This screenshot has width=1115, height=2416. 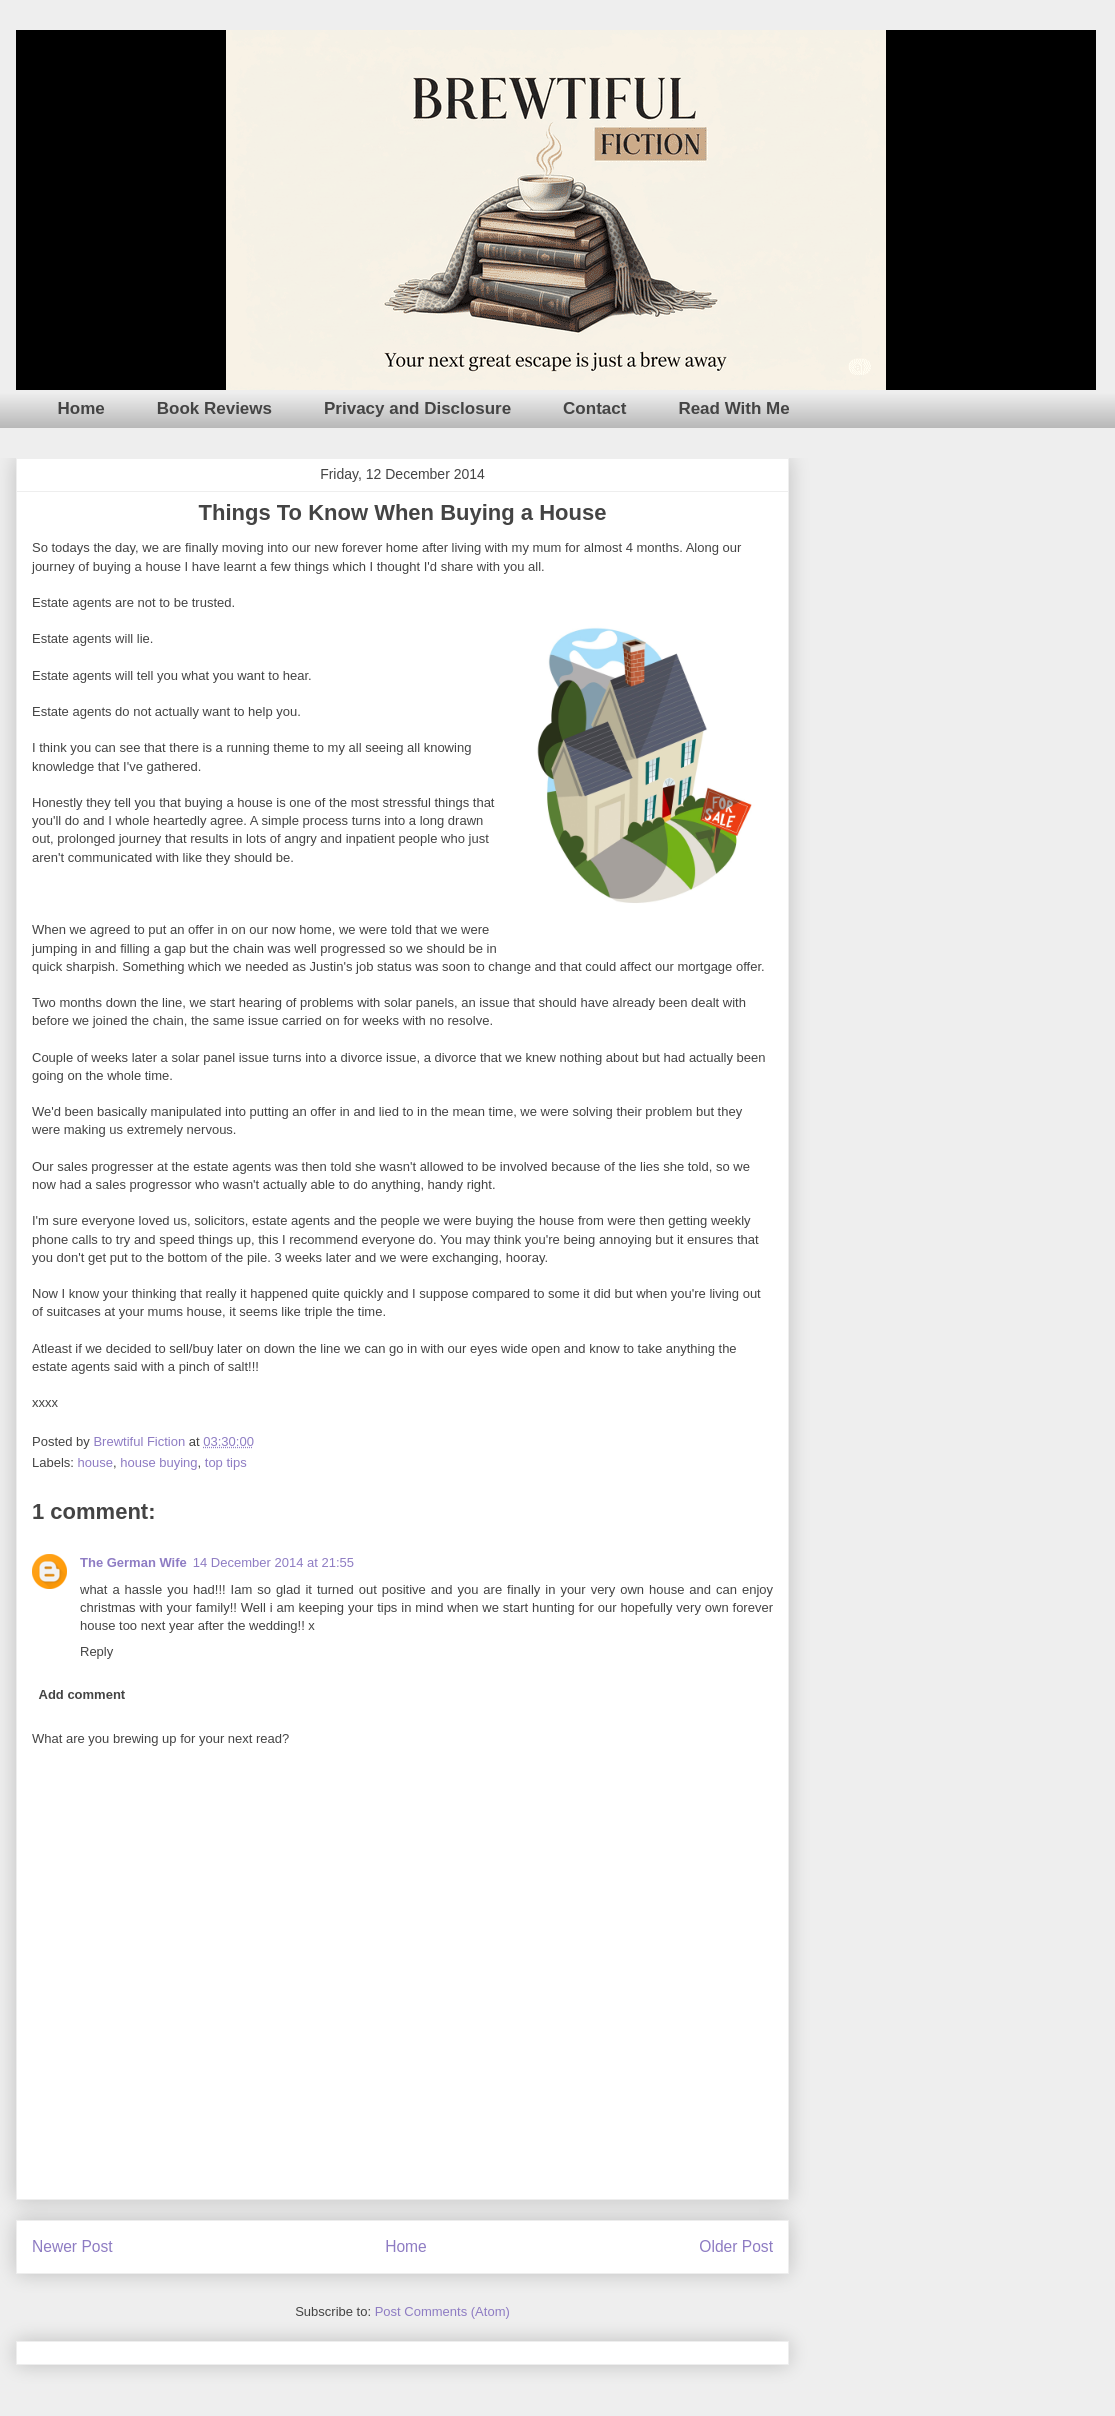 I want to click on The German Wife, so click(x=133, y=1562).